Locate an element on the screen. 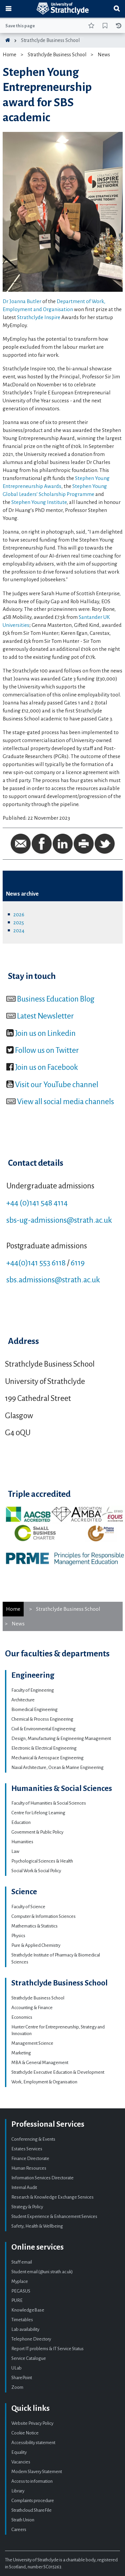 The height and width of the screenshot is (2576, 125). Faculty of Engineering is located at coordinates (32, 1690).